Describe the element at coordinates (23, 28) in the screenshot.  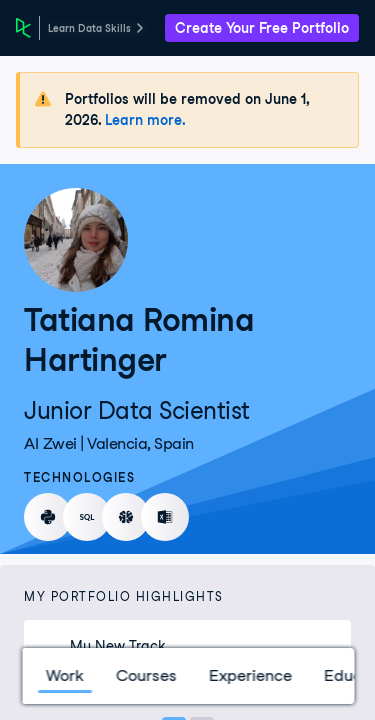
I see `[DataCamp Home Page]` at that location.